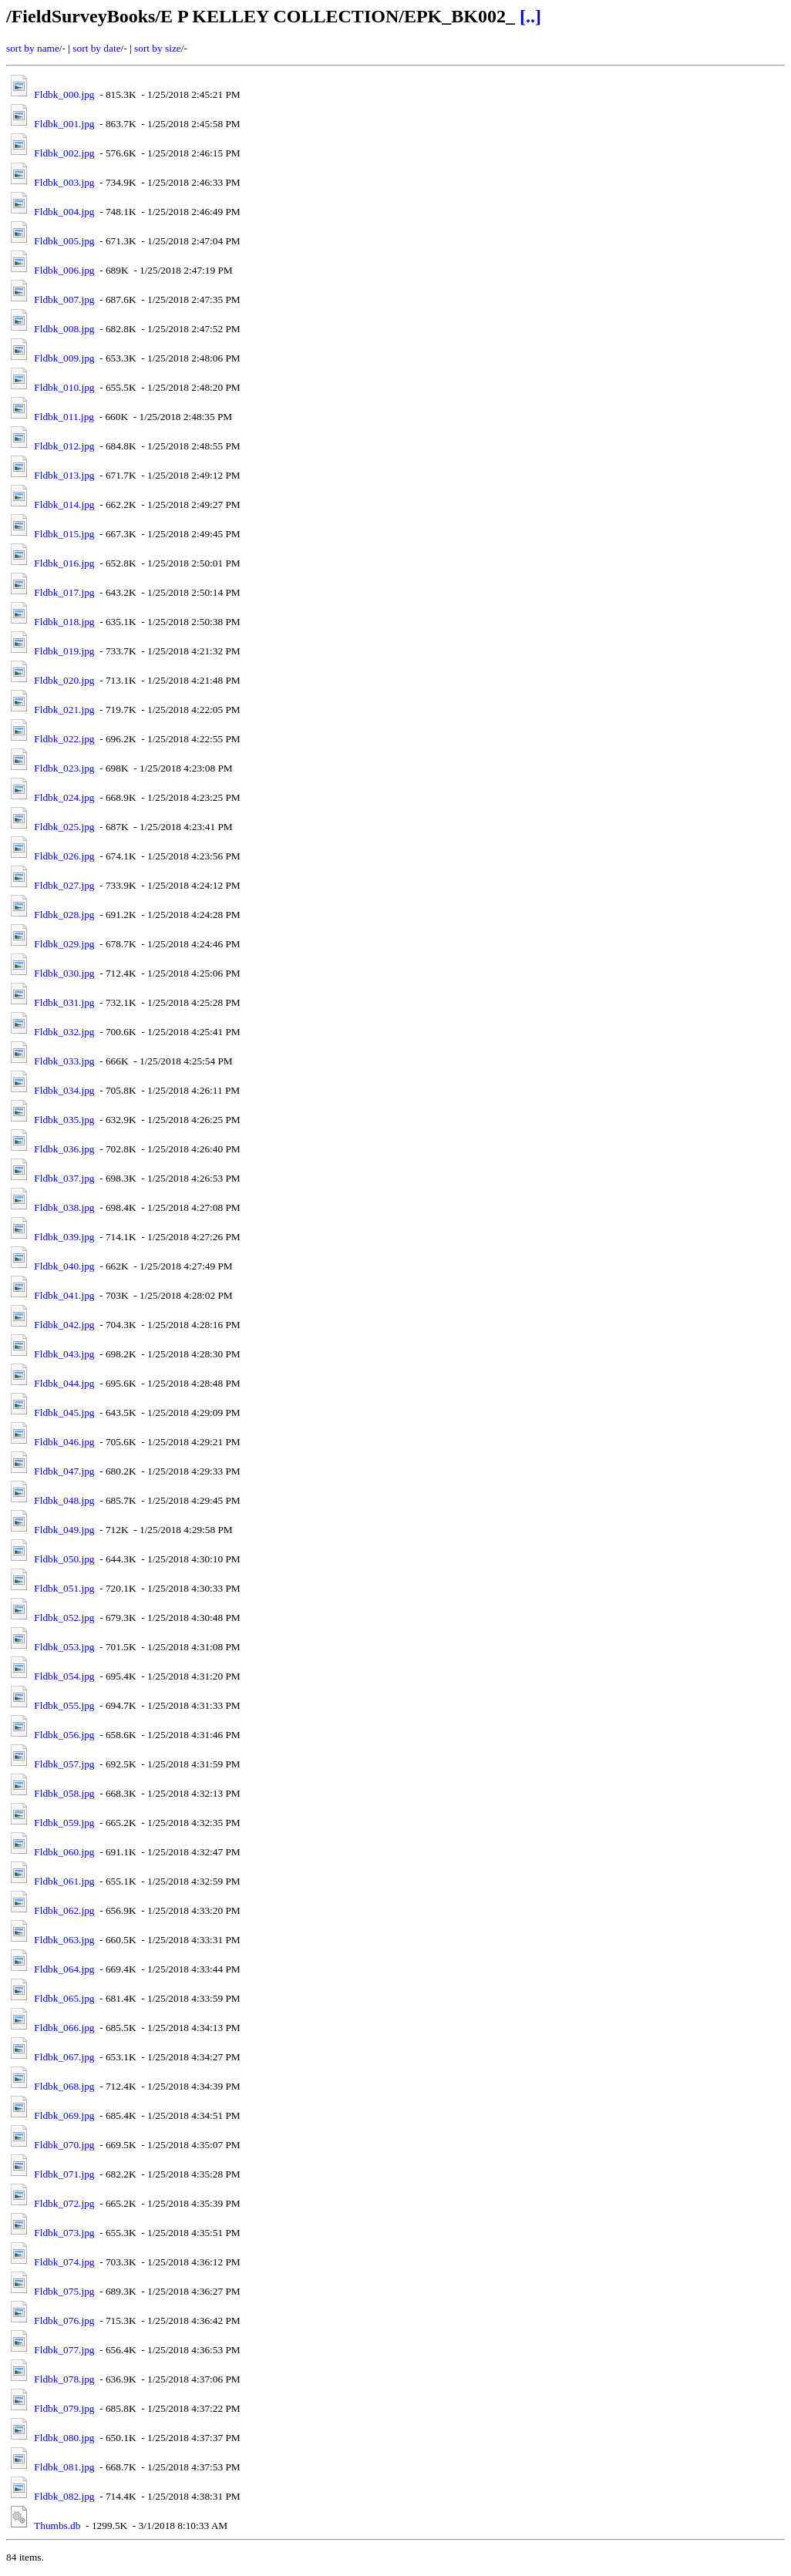  What do you see at coordinates (64, 2262) in the screenshot?
I see `Fldbk_074.jpg` at bounding box center [64, 2262].